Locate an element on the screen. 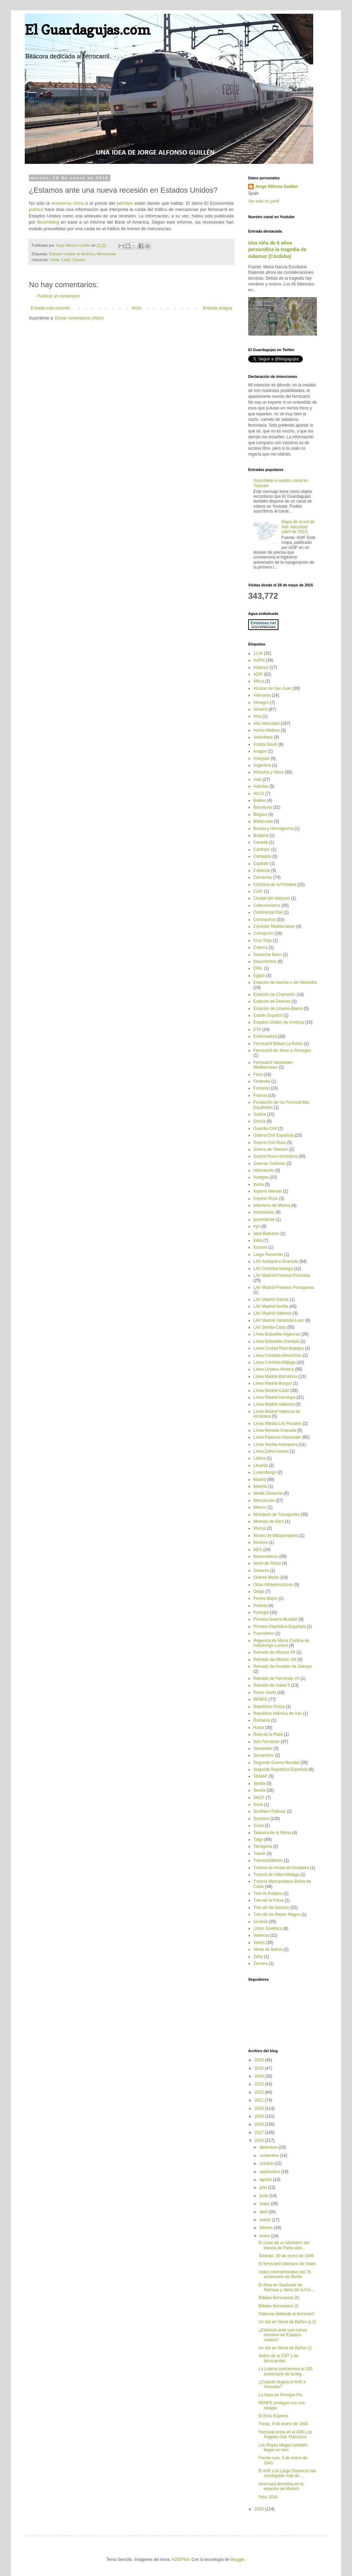 This screenshot has height=2576, width=352. Huelgas is located at coordinates (260, 1177).